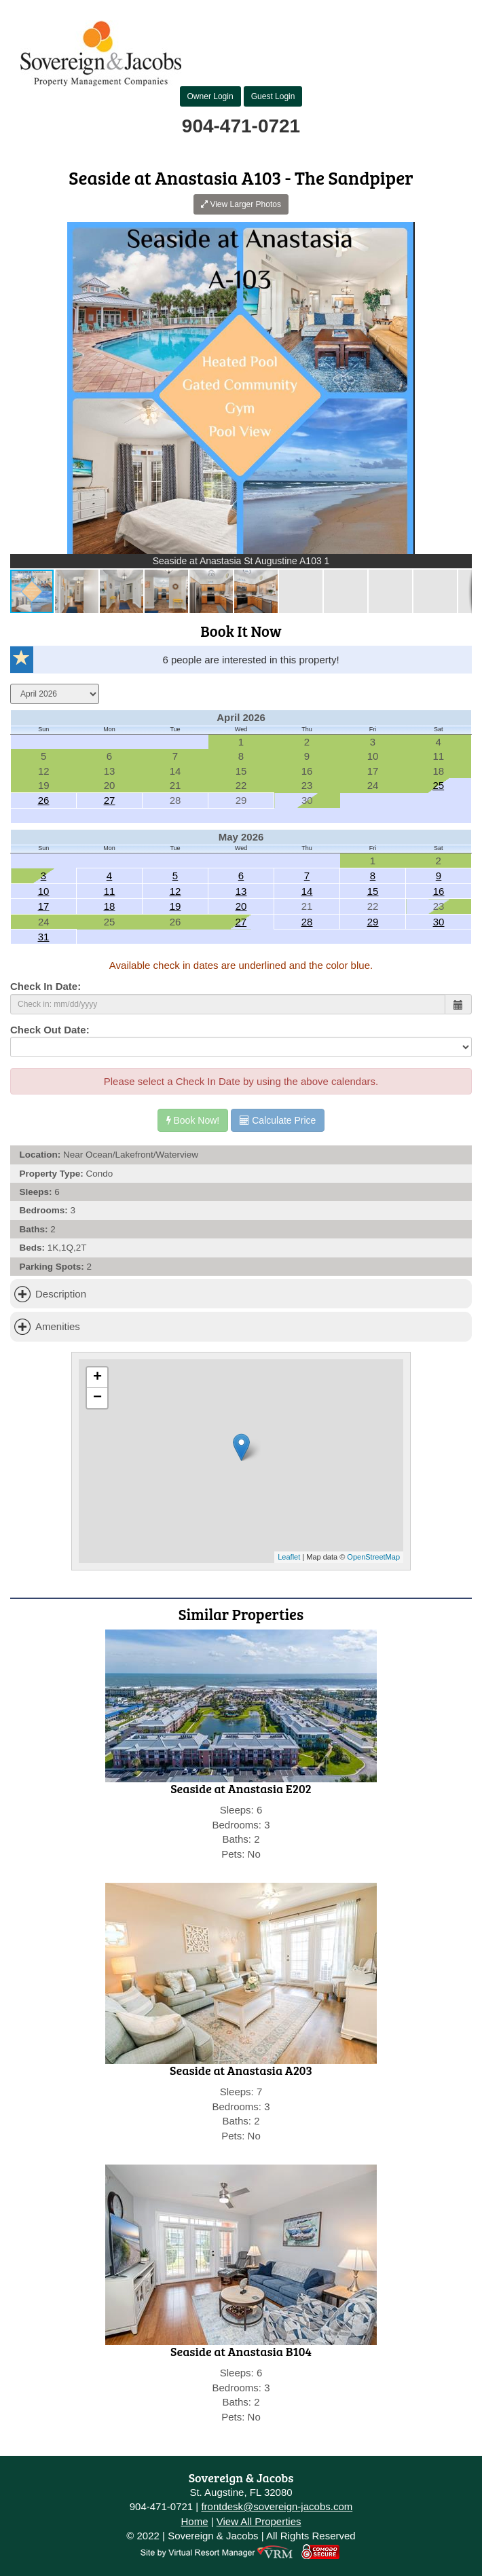 The width and height of the screenshot is (482, 2576). What do you see at coordinates (109, 800) in the screenshot?
I see `27` at bounding box center [109, 800].